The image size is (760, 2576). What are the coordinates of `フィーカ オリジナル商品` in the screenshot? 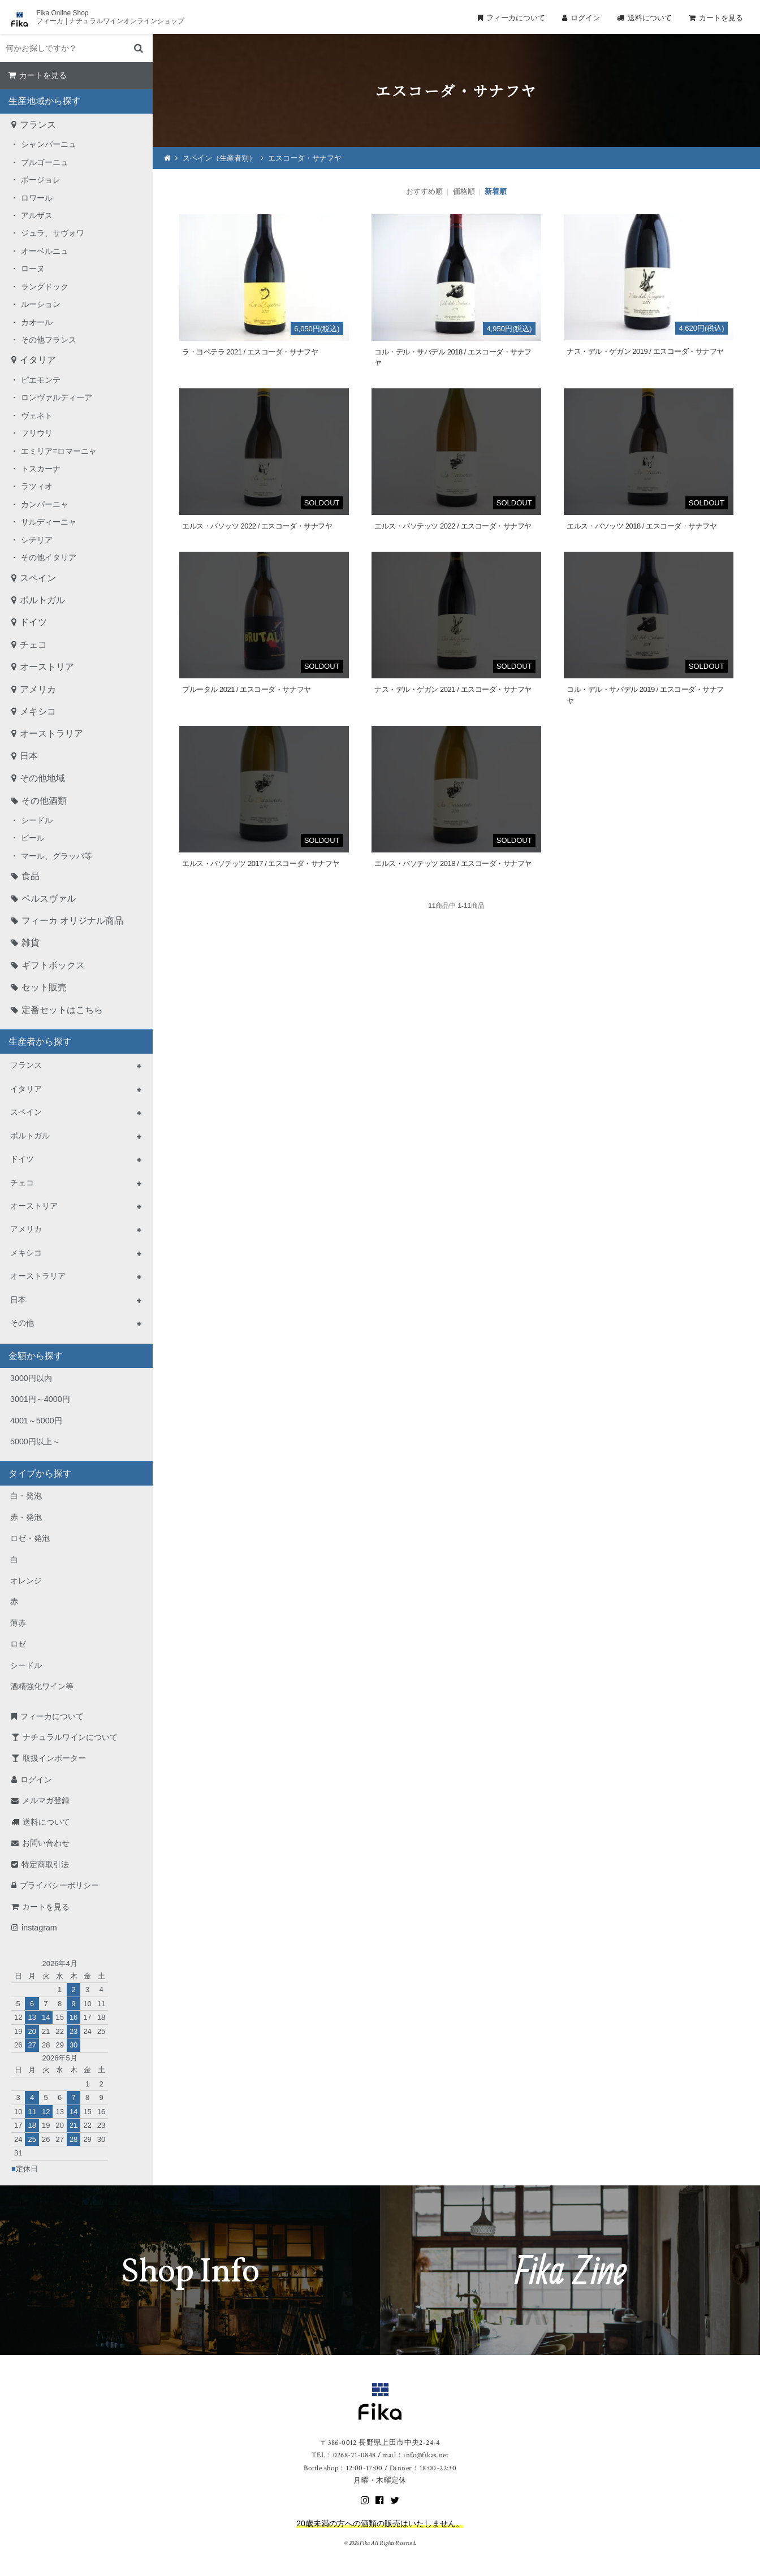 It's located at (72, 920).